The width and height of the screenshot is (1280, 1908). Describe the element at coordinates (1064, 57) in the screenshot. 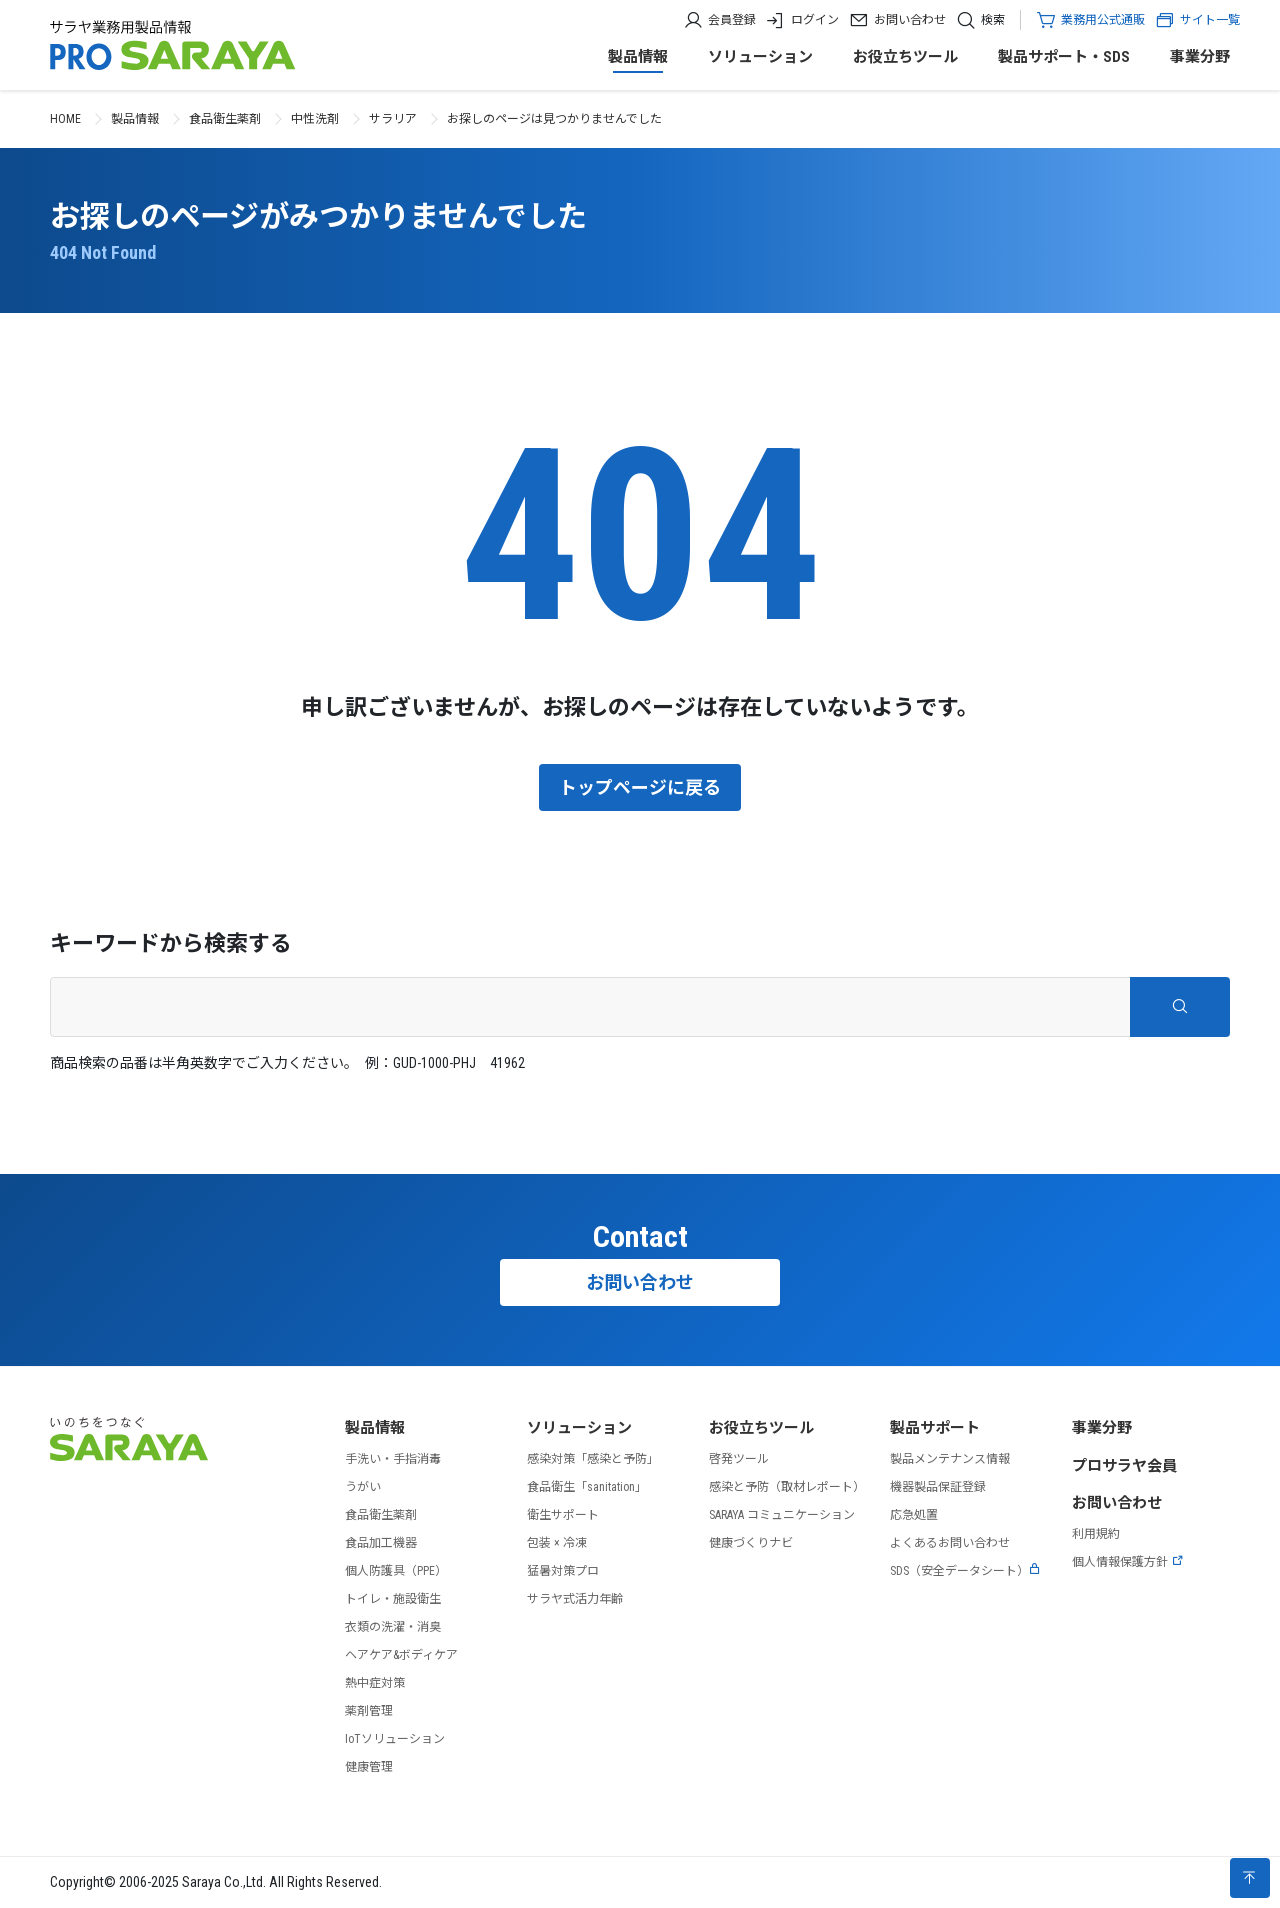

I see `製品サポート・SDS` at that location.